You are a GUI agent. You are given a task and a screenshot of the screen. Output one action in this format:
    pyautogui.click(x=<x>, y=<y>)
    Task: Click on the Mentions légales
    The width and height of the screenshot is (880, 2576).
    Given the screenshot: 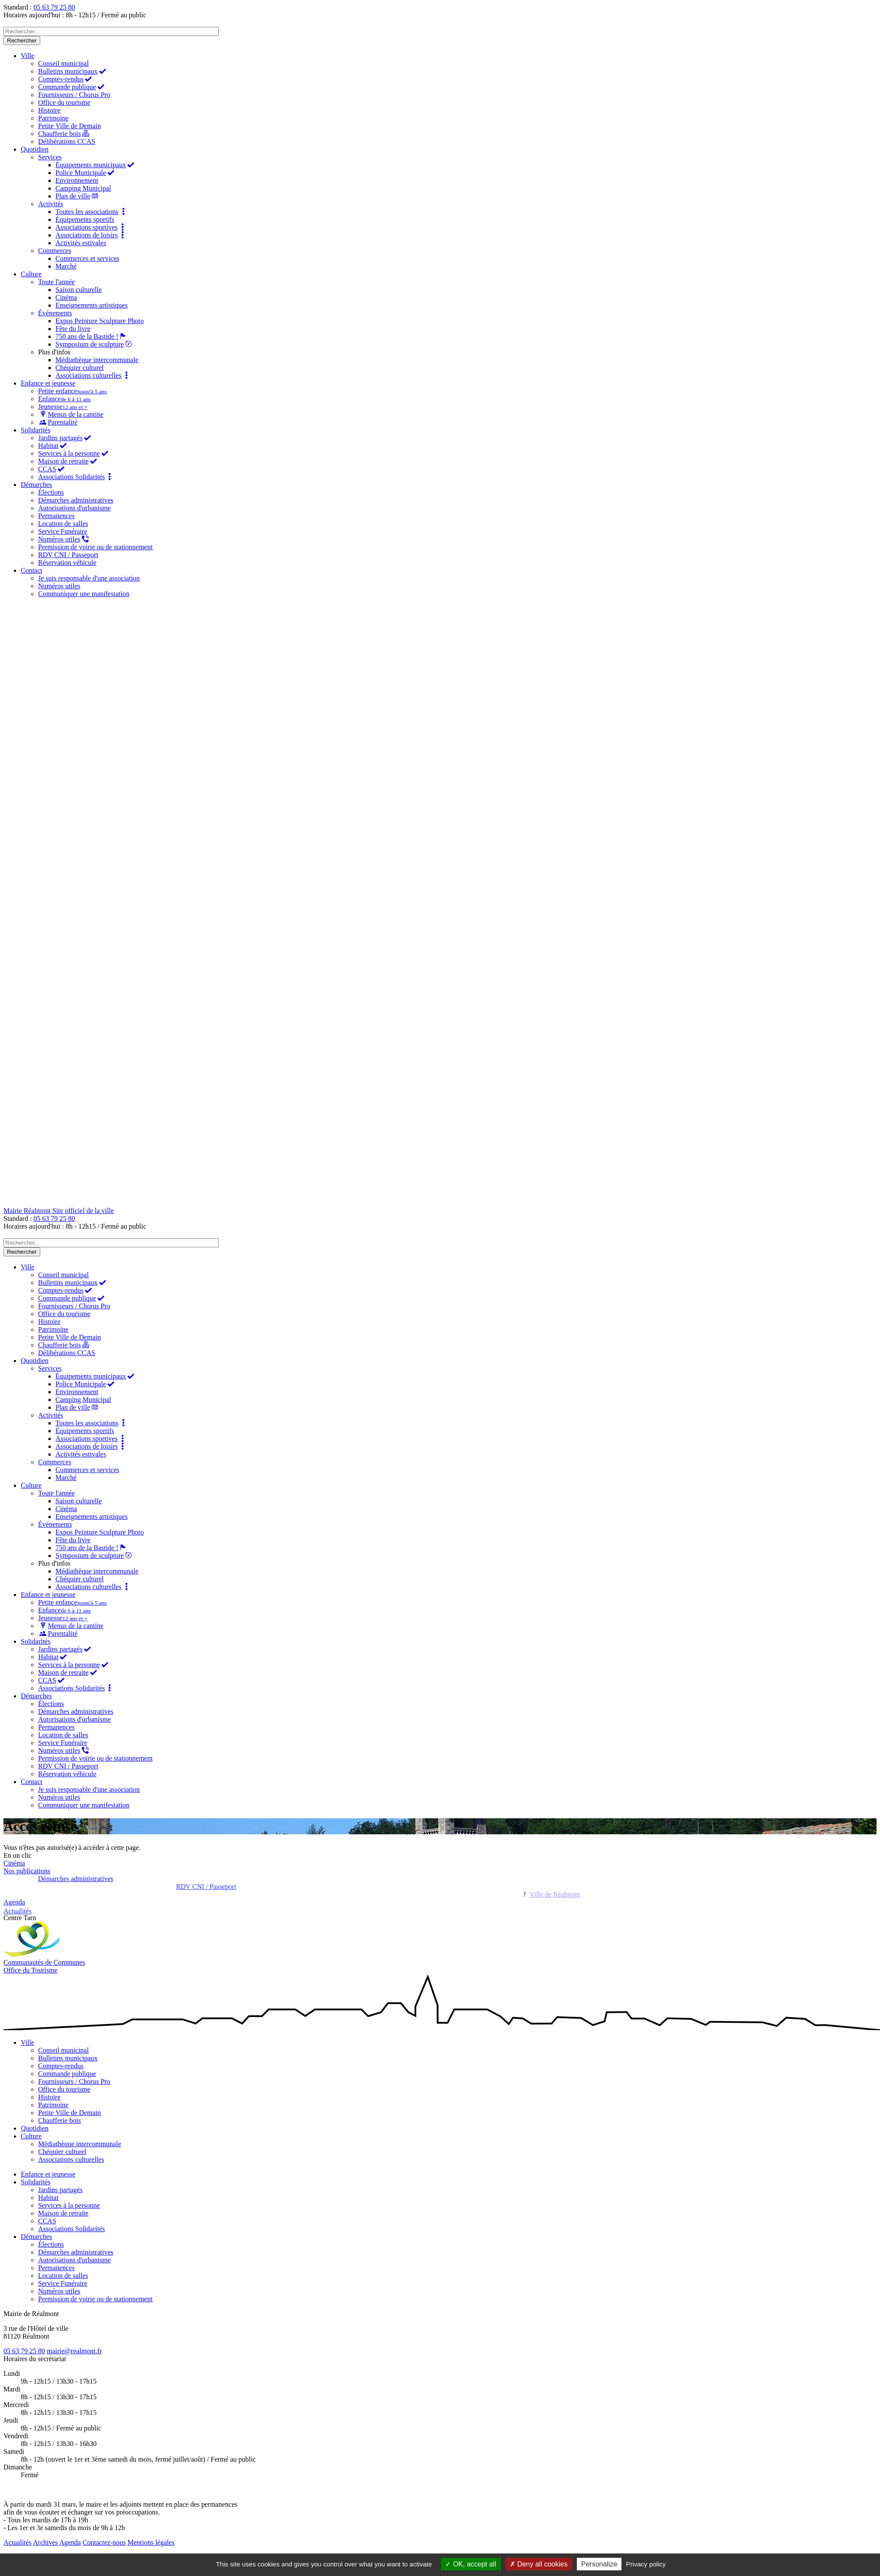 What is the action you would take?
    pyautogui.click(x=151, y=2542)
    